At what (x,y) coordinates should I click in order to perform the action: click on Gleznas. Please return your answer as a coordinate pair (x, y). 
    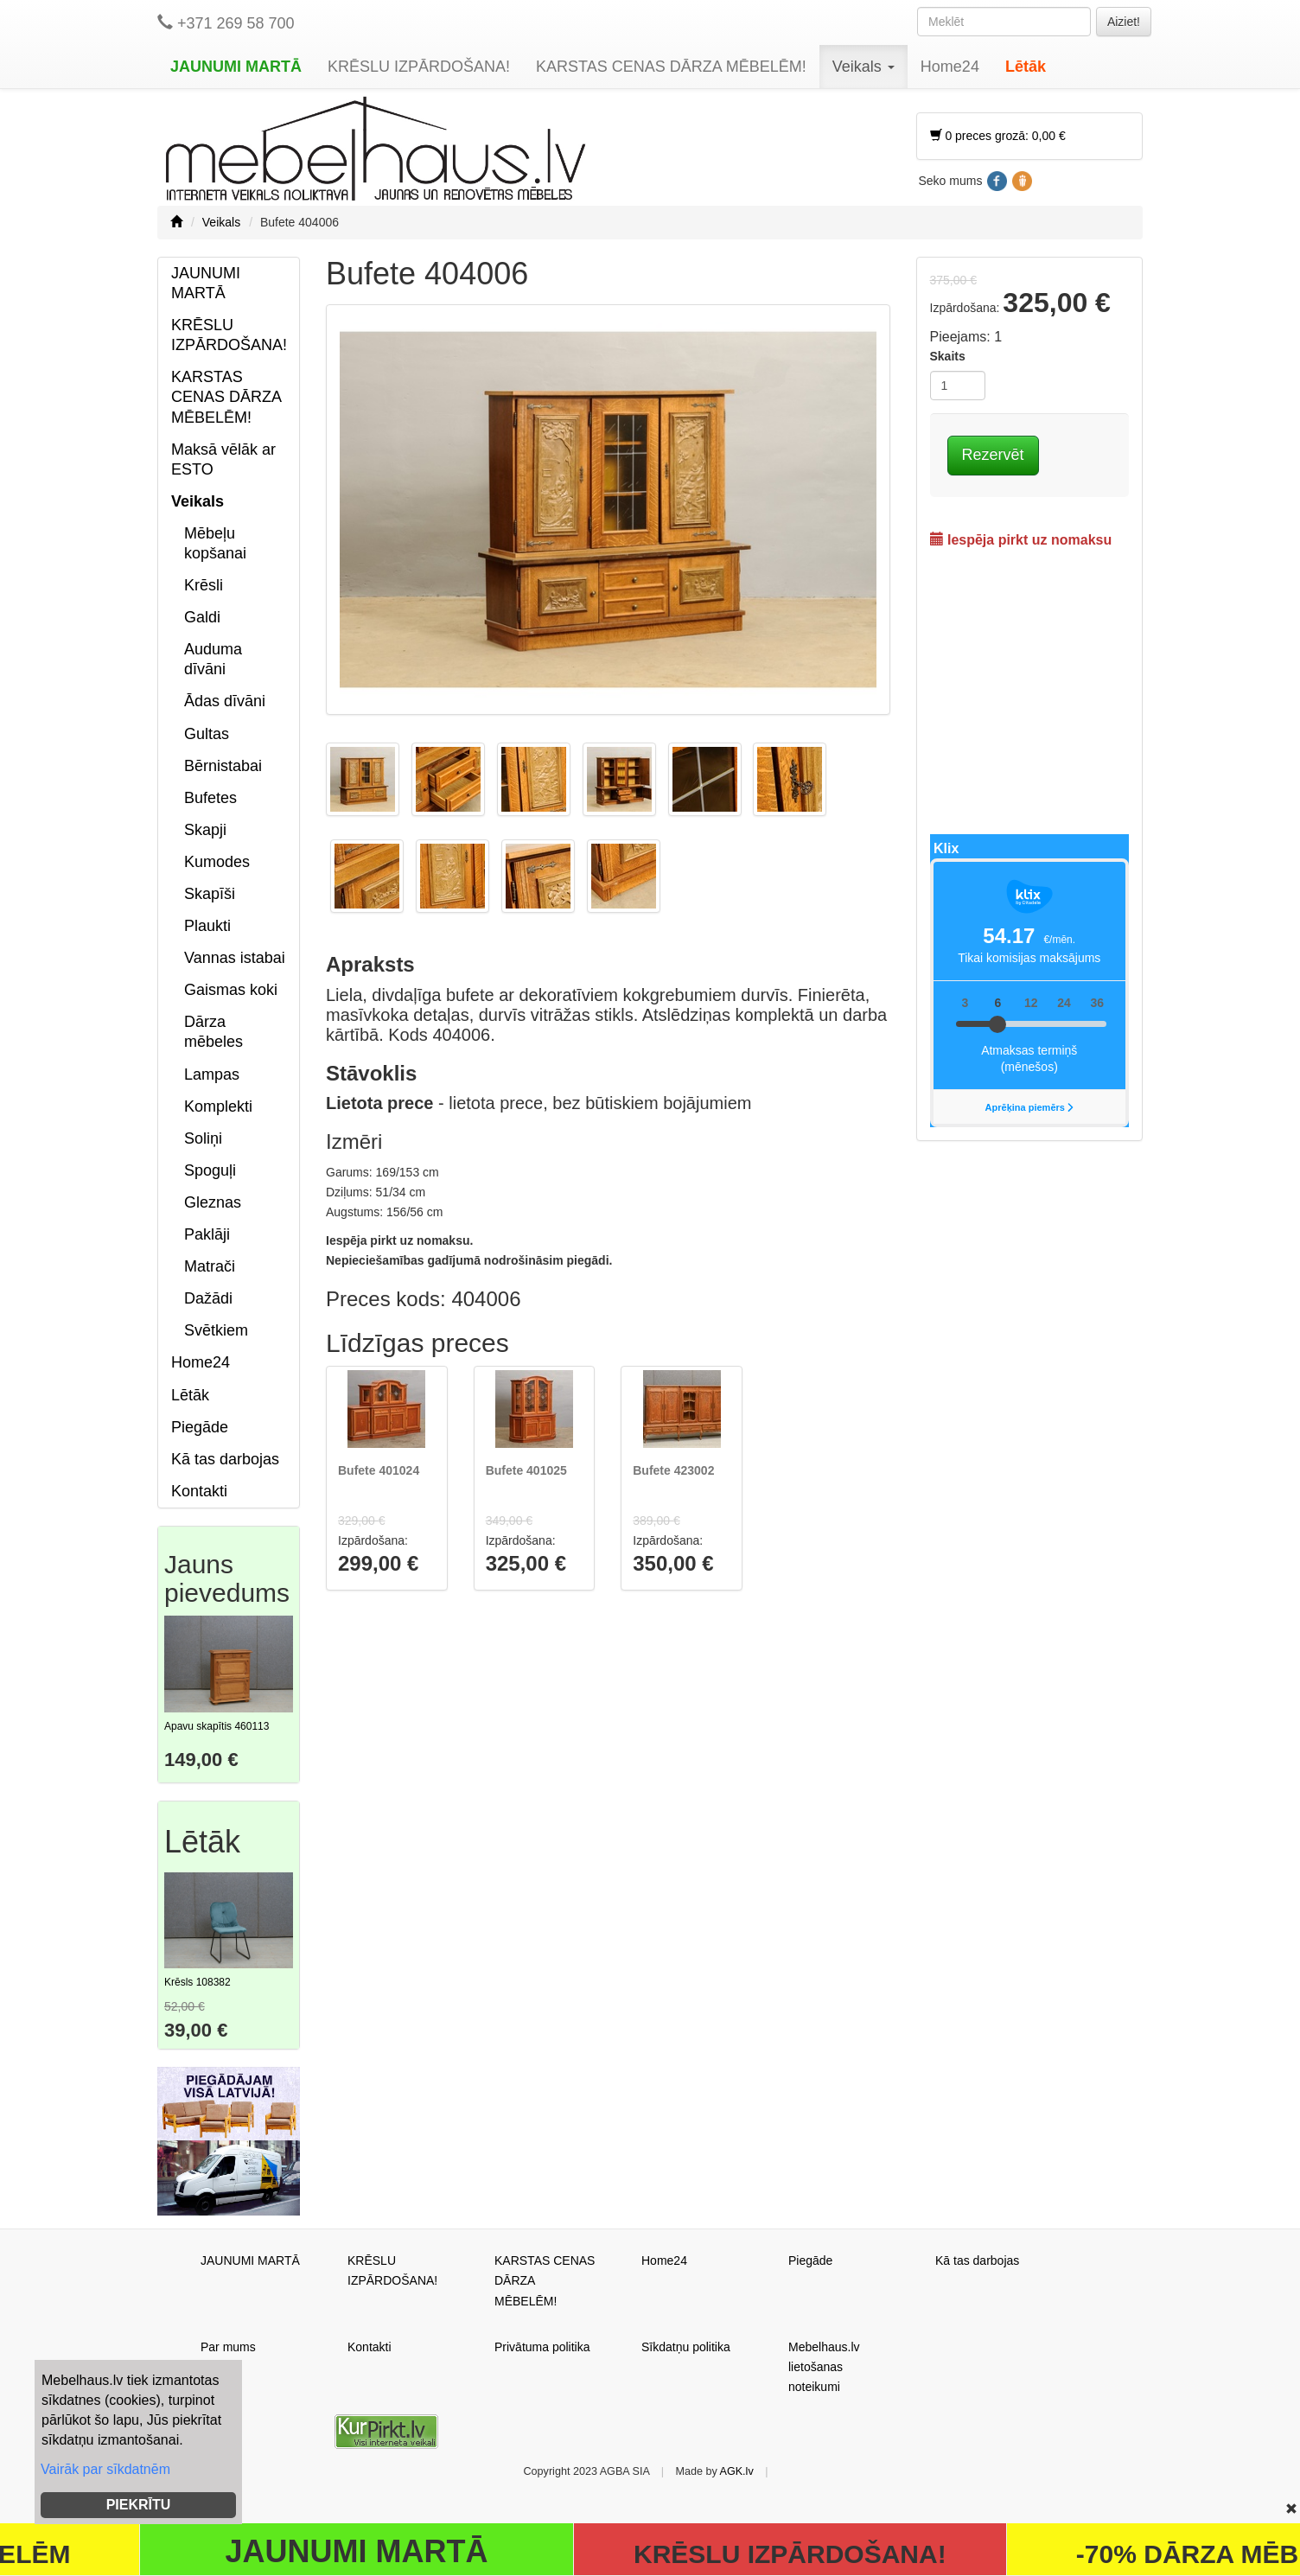
    Looking at the image, I should click on (212, 1202).